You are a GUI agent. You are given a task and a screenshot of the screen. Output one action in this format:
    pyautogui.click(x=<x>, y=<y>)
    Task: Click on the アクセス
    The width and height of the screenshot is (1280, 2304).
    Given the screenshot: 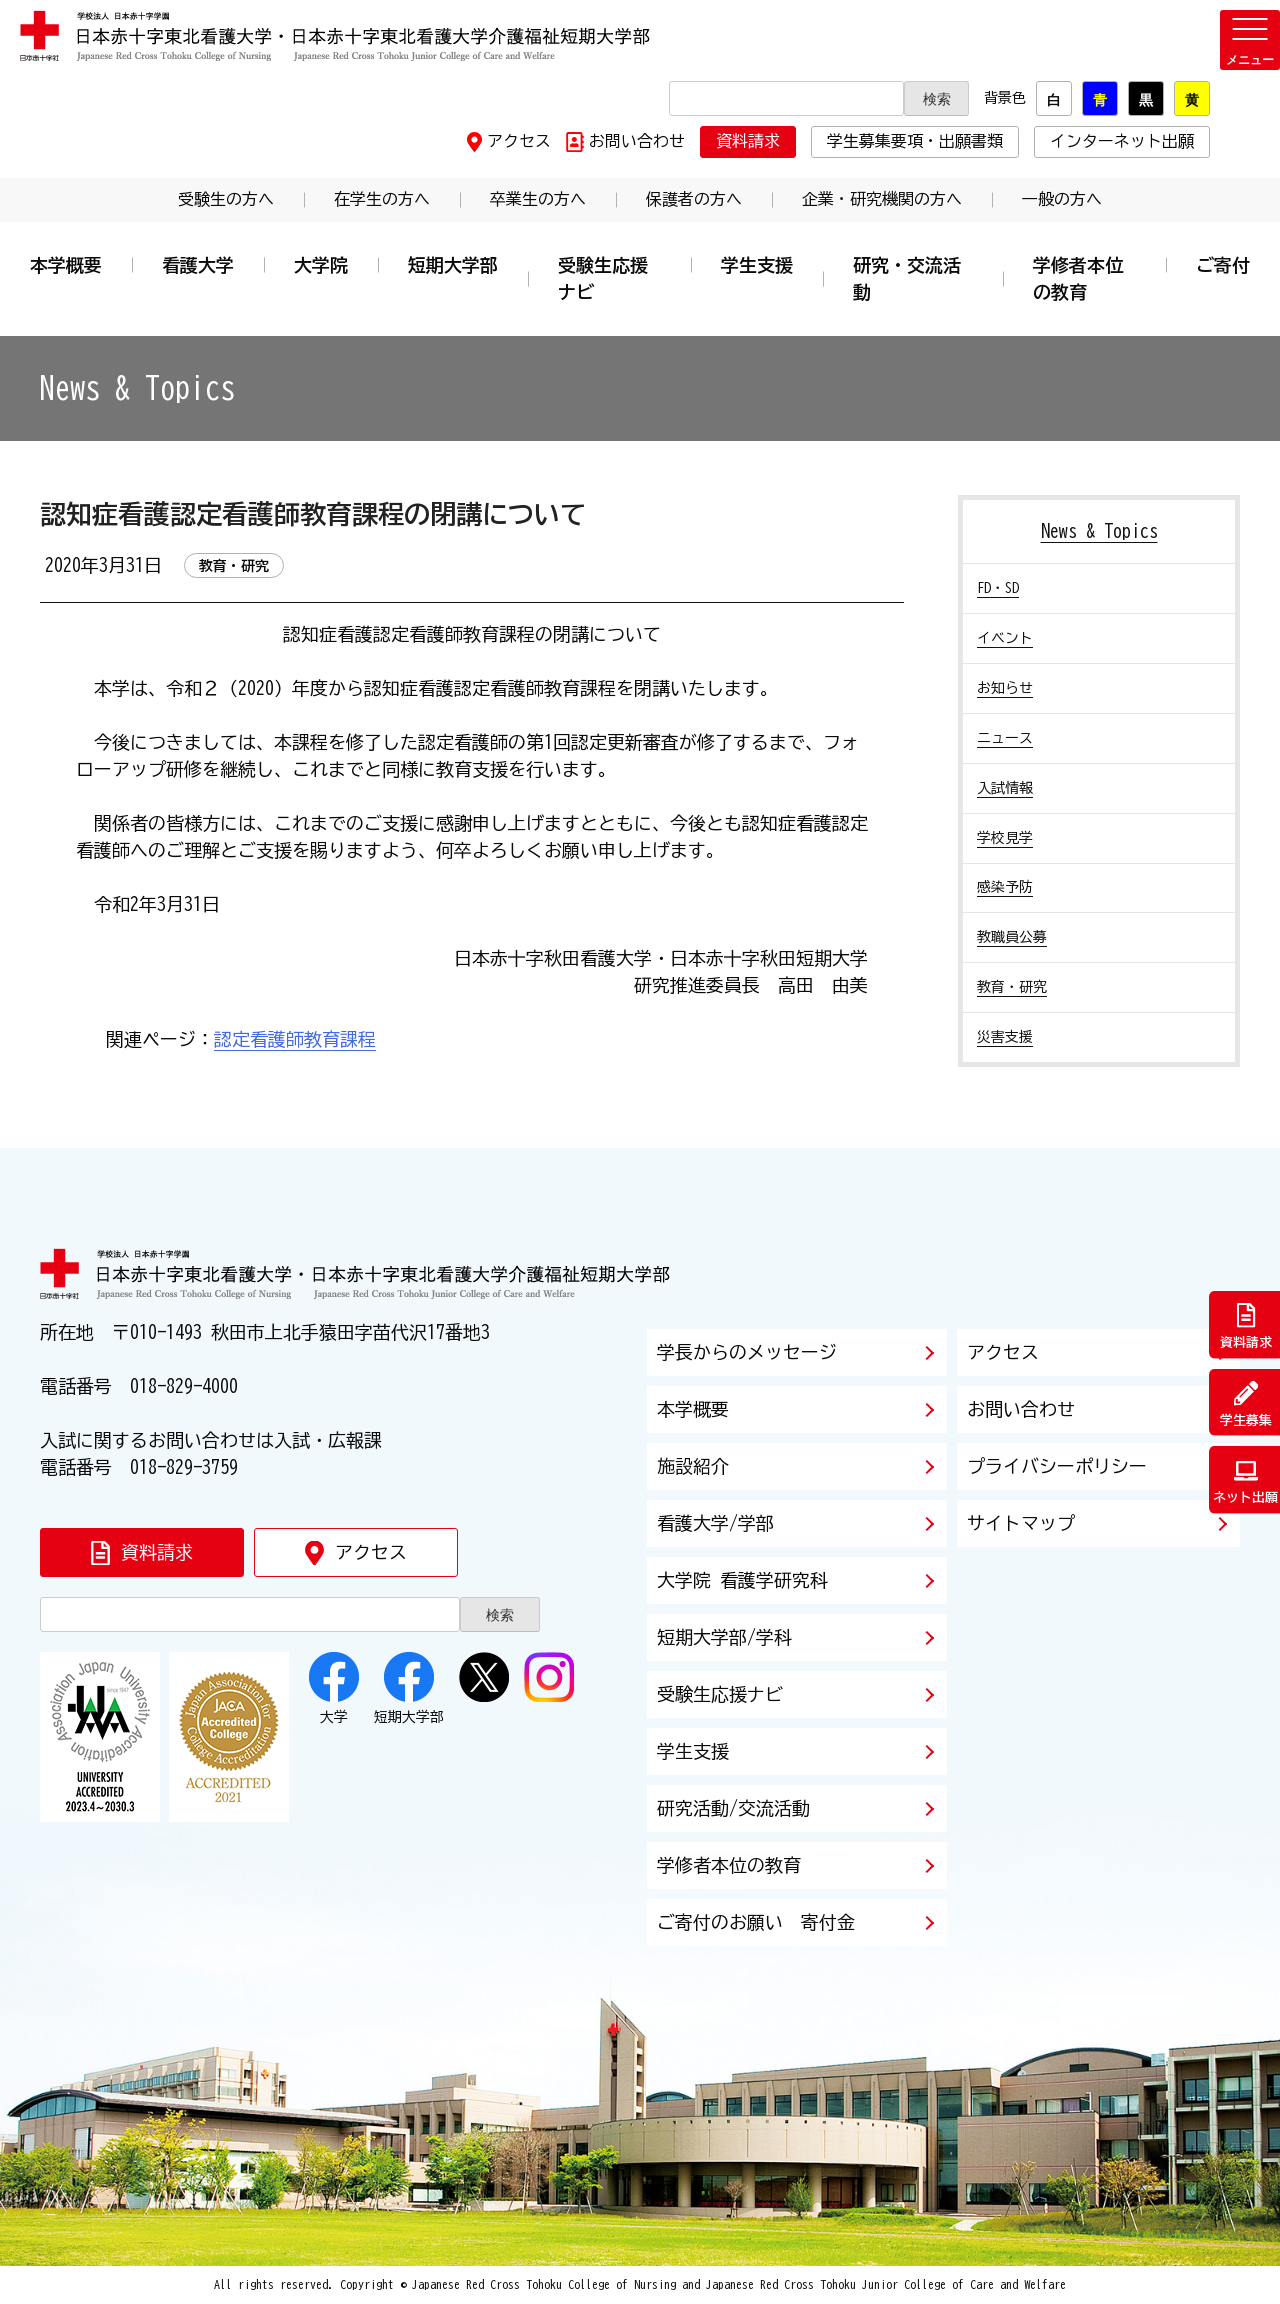 What is the action you would take?
    pyautogui.click(x=519, y=141)
    